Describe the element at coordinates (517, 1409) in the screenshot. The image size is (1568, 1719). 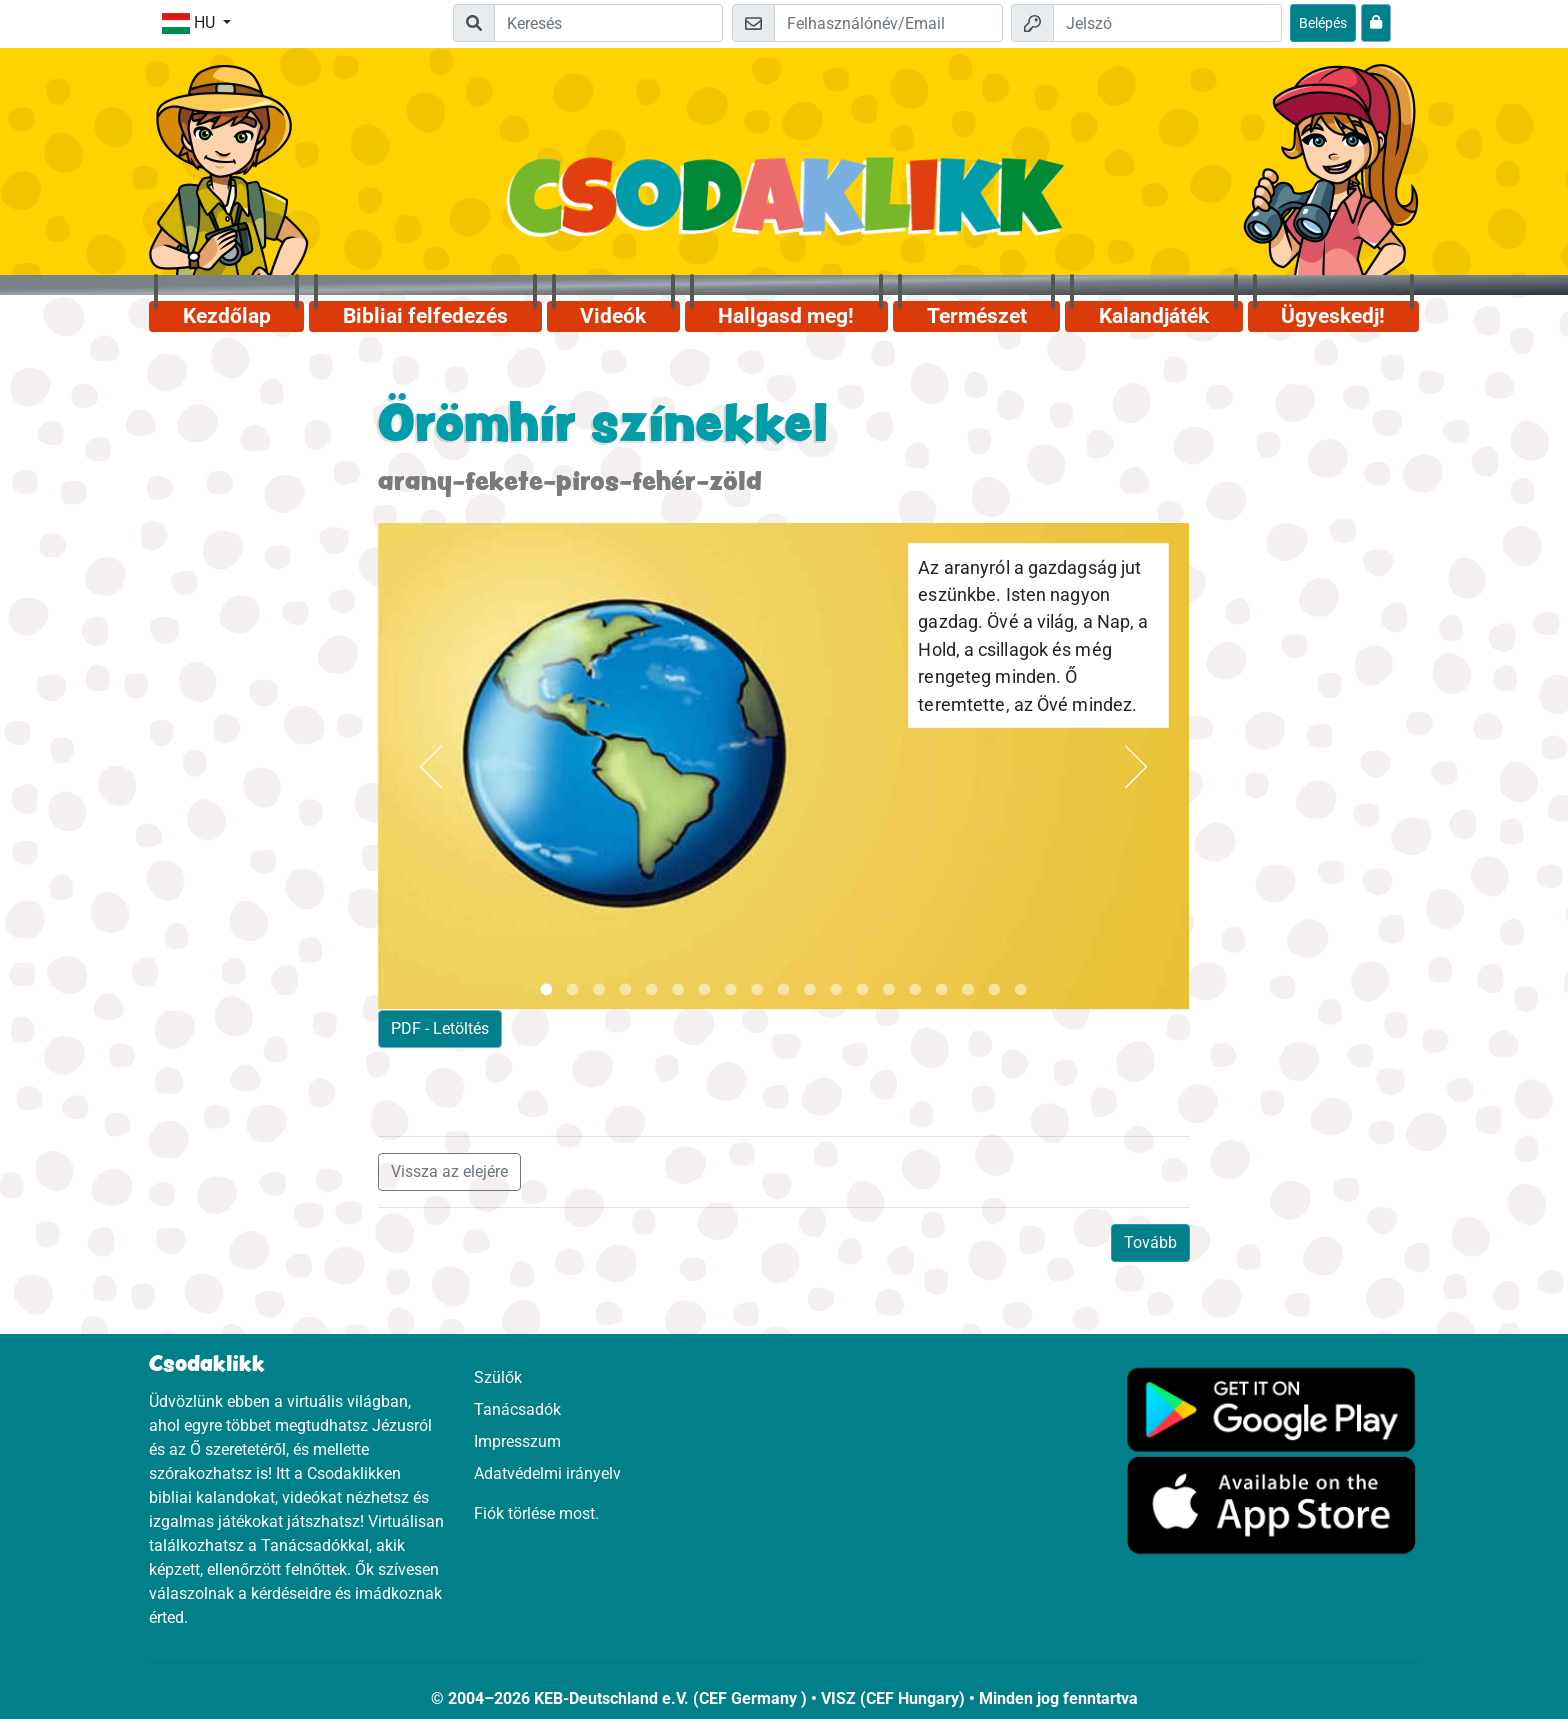
I see `Tanácsadók` at that location.